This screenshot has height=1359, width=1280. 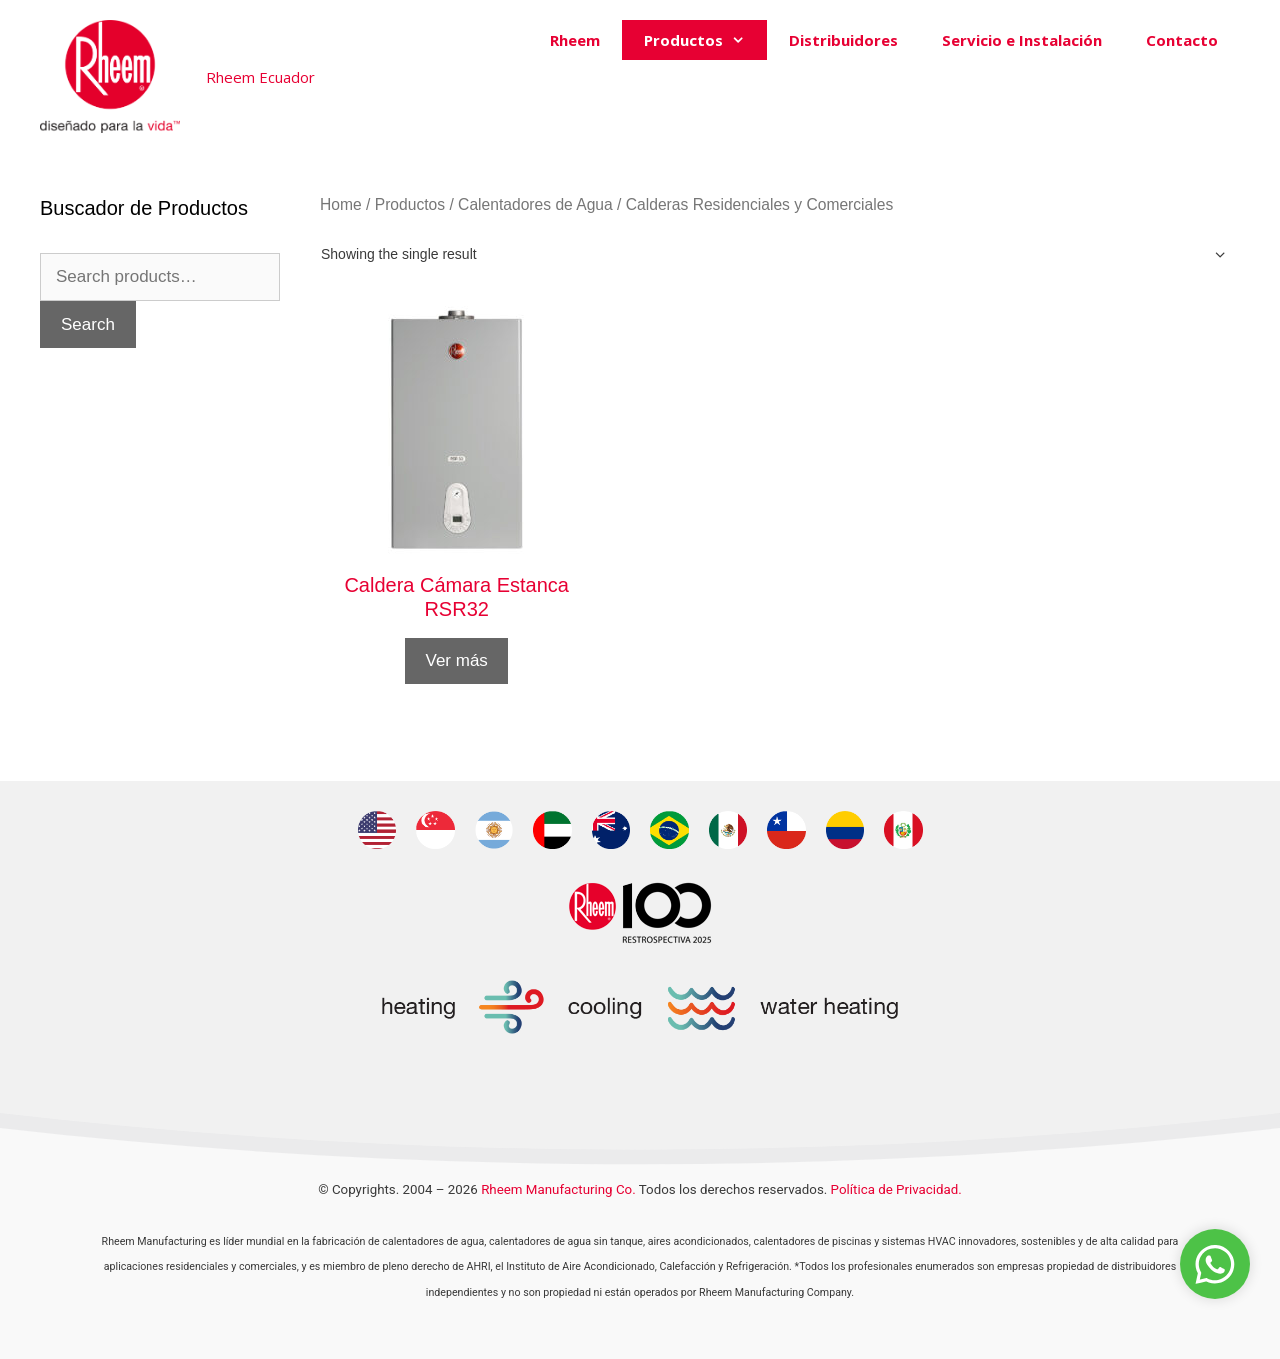 I want to click on Calentadores de Agua, so click(x=535, y=204).